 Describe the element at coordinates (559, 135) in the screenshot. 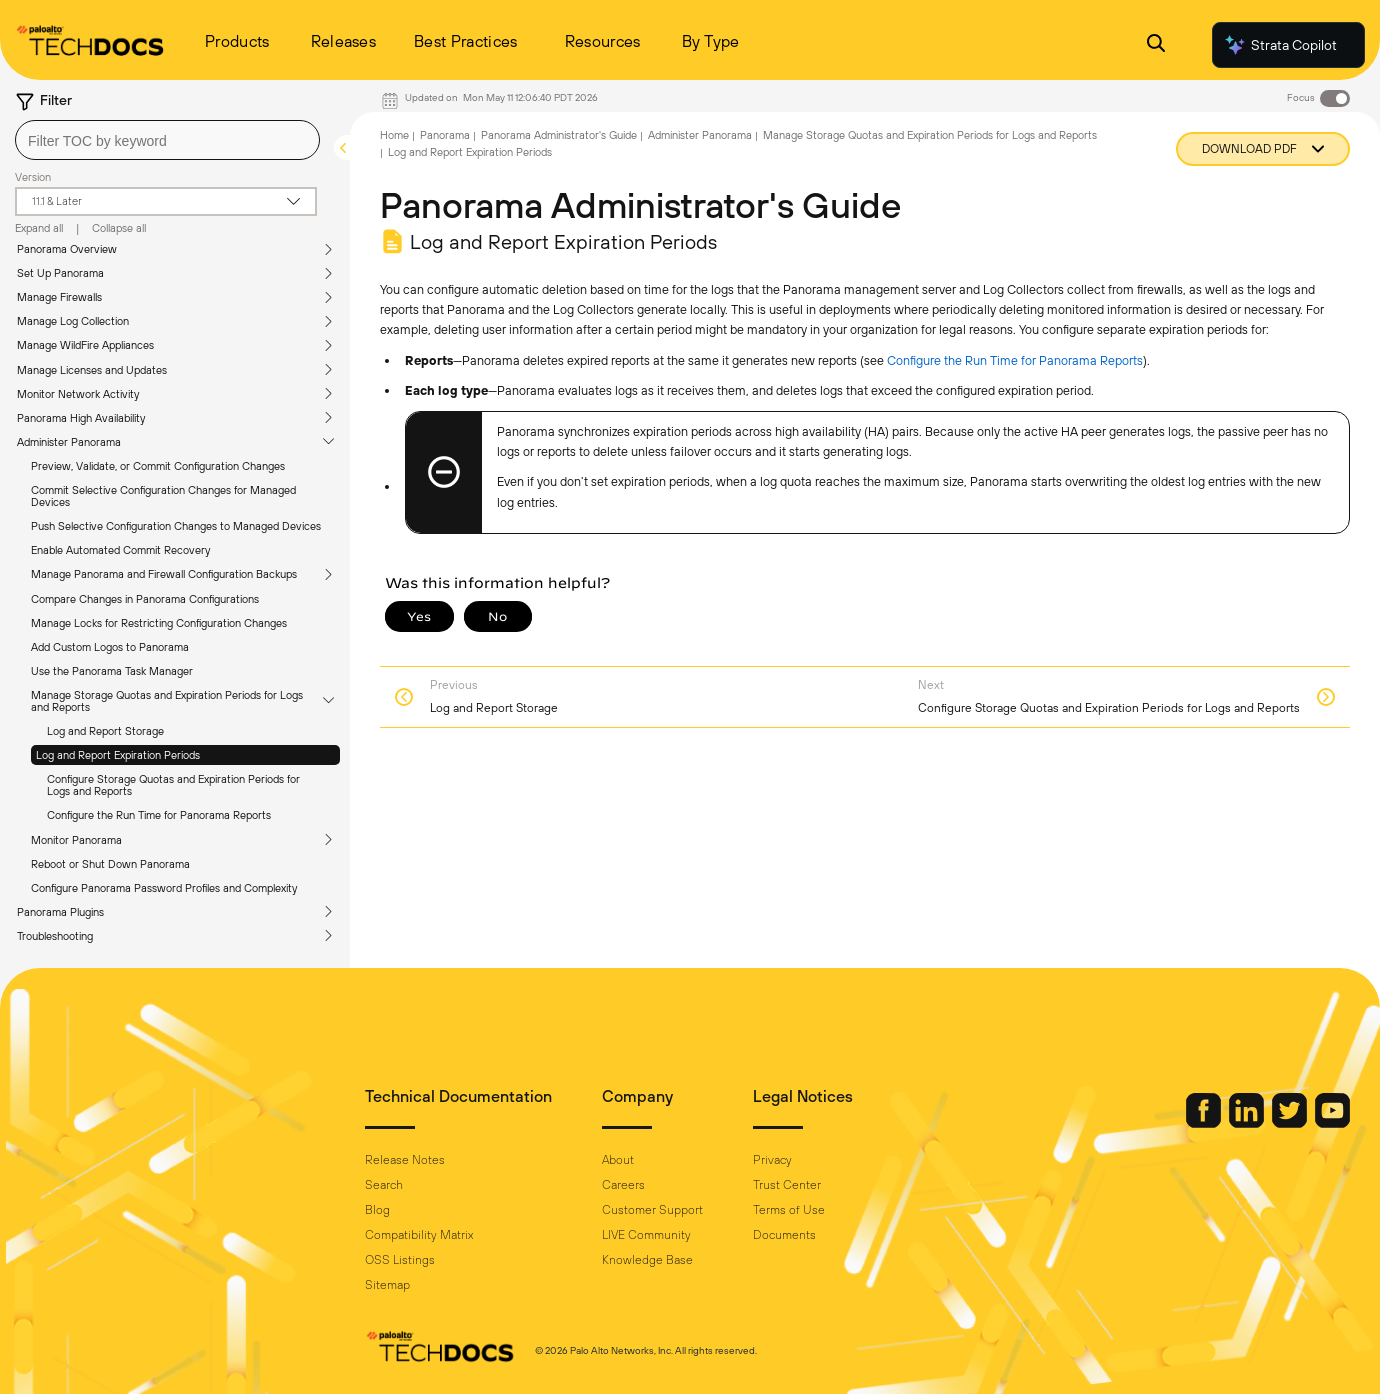

I see `Panorama Administrator's Guide` at that location.